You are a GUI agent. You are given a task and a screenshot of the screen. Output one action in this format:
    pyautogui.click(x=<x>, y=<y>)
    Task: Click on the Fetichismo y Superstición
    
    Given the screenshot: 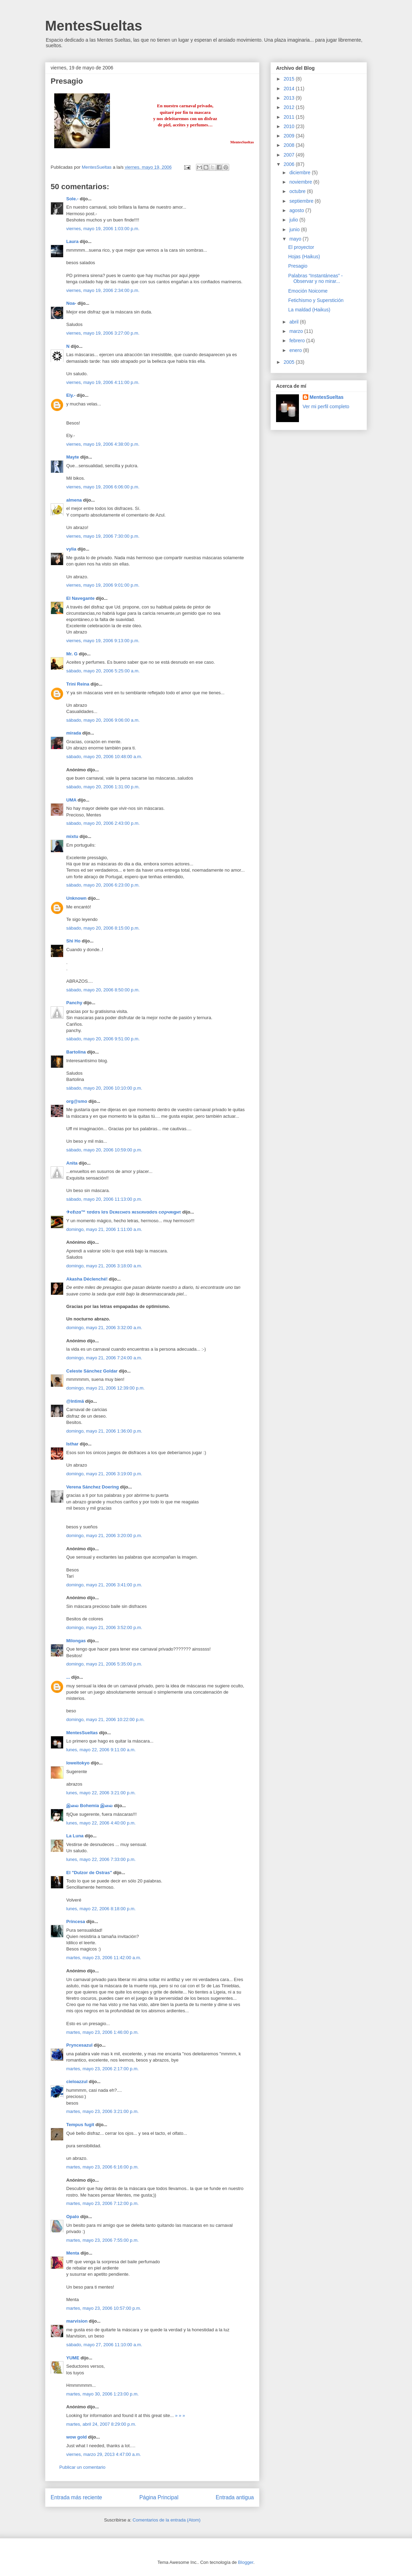 What is the action you would take?
    pyautogui.click(x=316, y=300)
    